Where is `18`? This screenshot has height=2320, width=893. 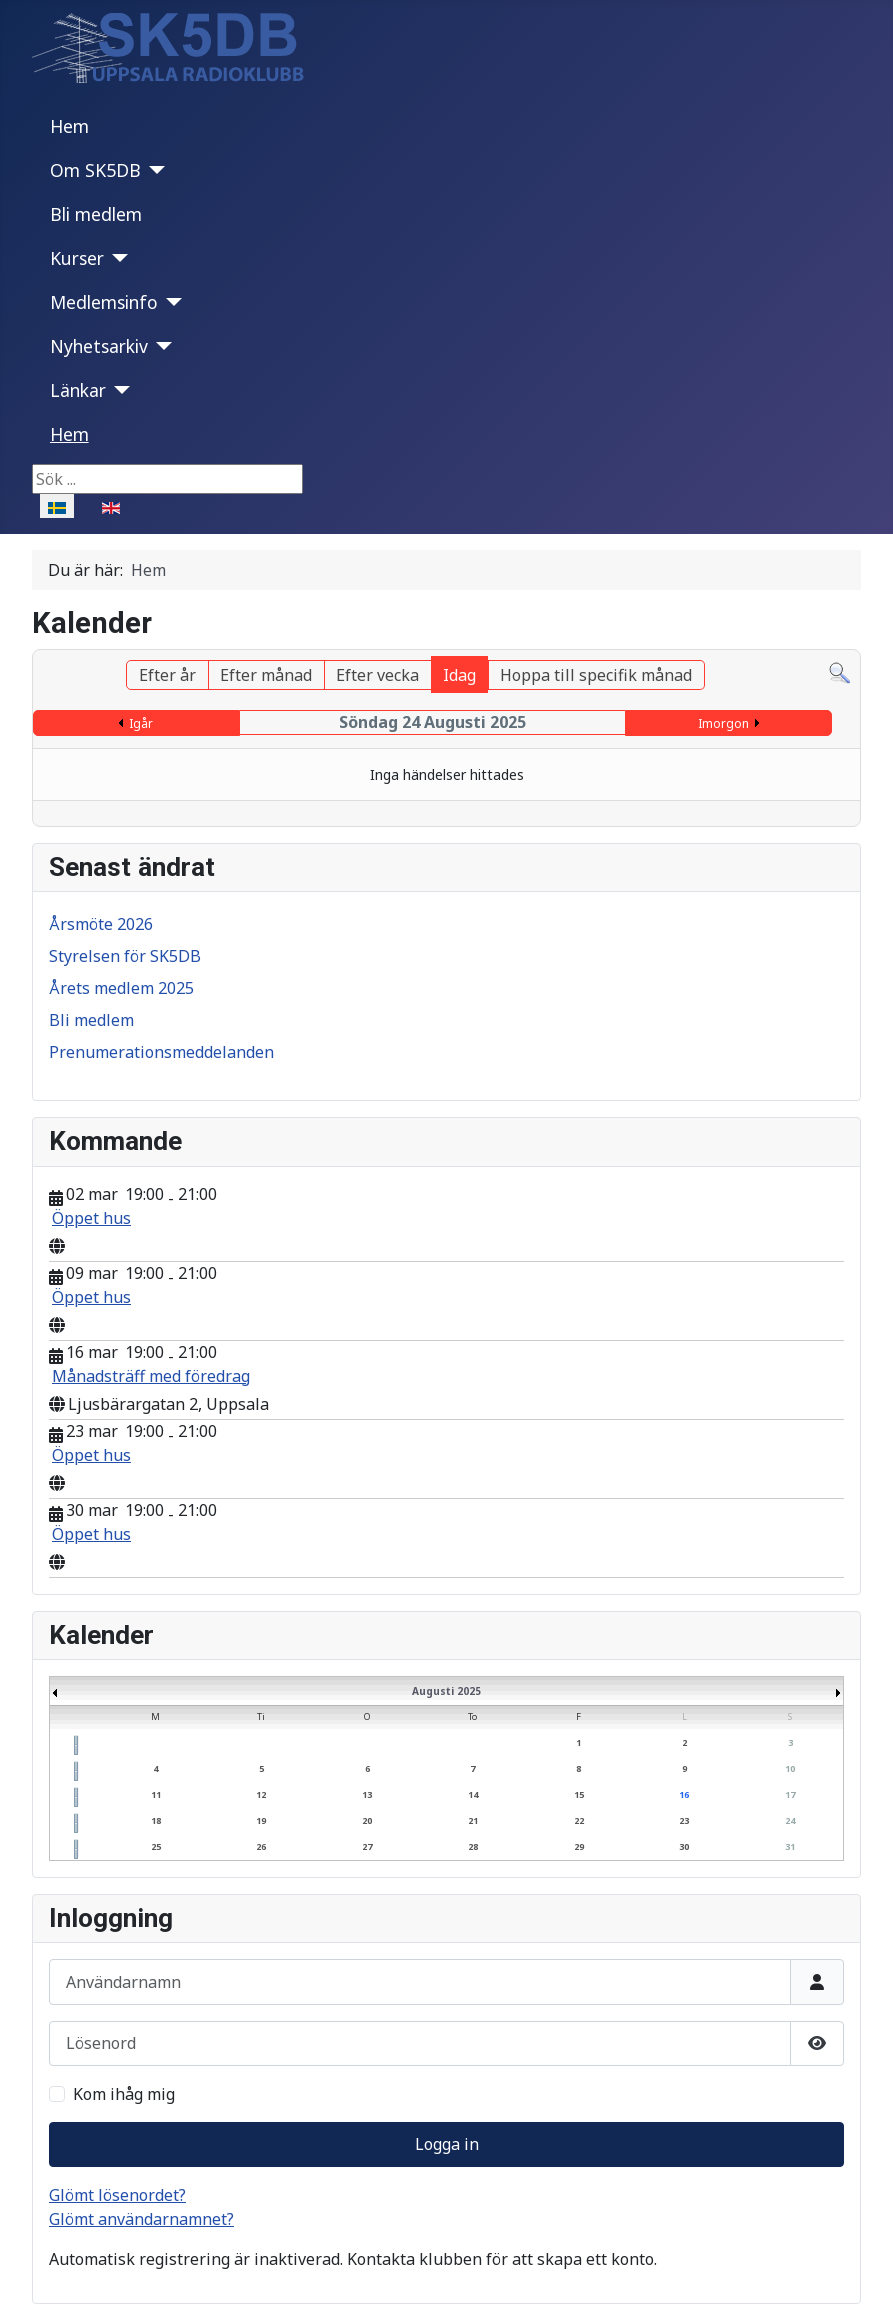
18 is located at coordinates (156, 1820).